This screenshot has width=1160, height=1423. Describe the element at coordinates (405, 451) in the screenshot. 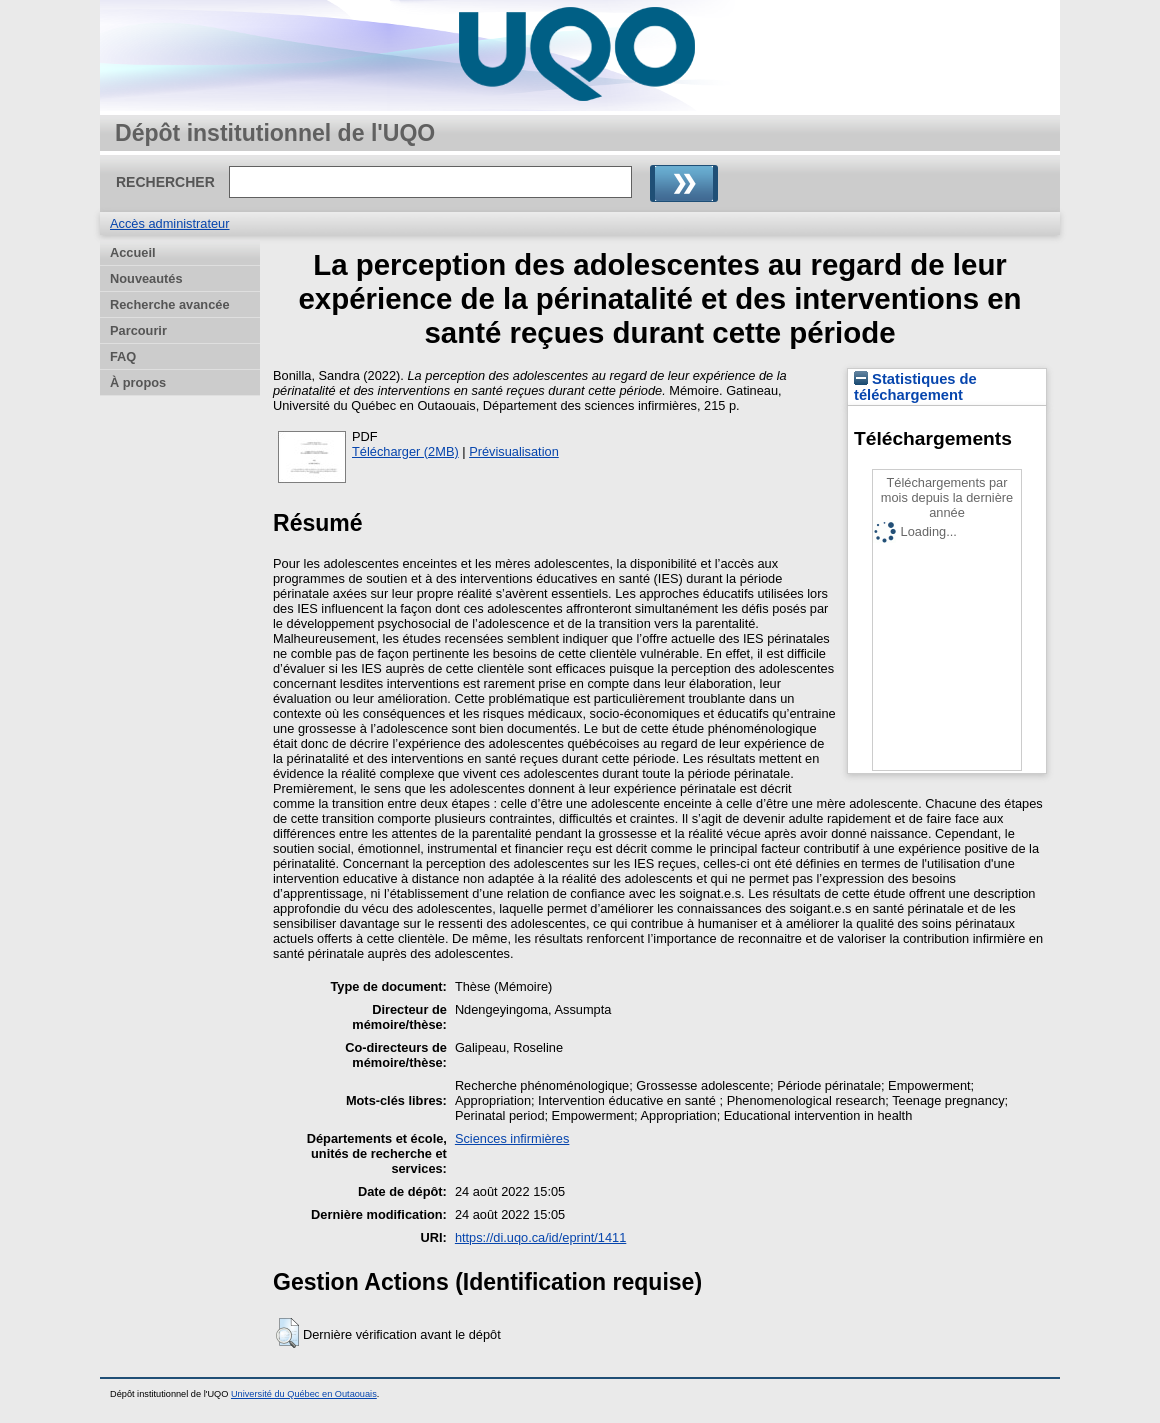

I see `Télécharger (2MB)` at that location.